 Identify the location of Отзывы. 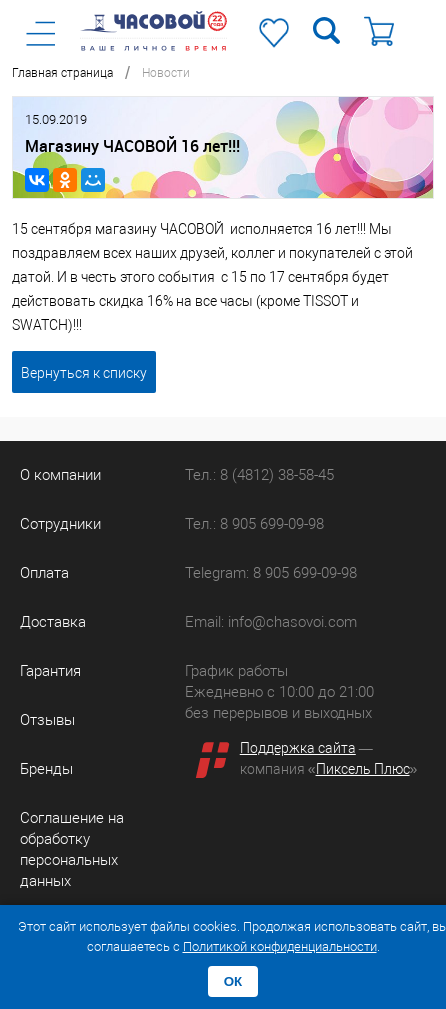
(47, 720).